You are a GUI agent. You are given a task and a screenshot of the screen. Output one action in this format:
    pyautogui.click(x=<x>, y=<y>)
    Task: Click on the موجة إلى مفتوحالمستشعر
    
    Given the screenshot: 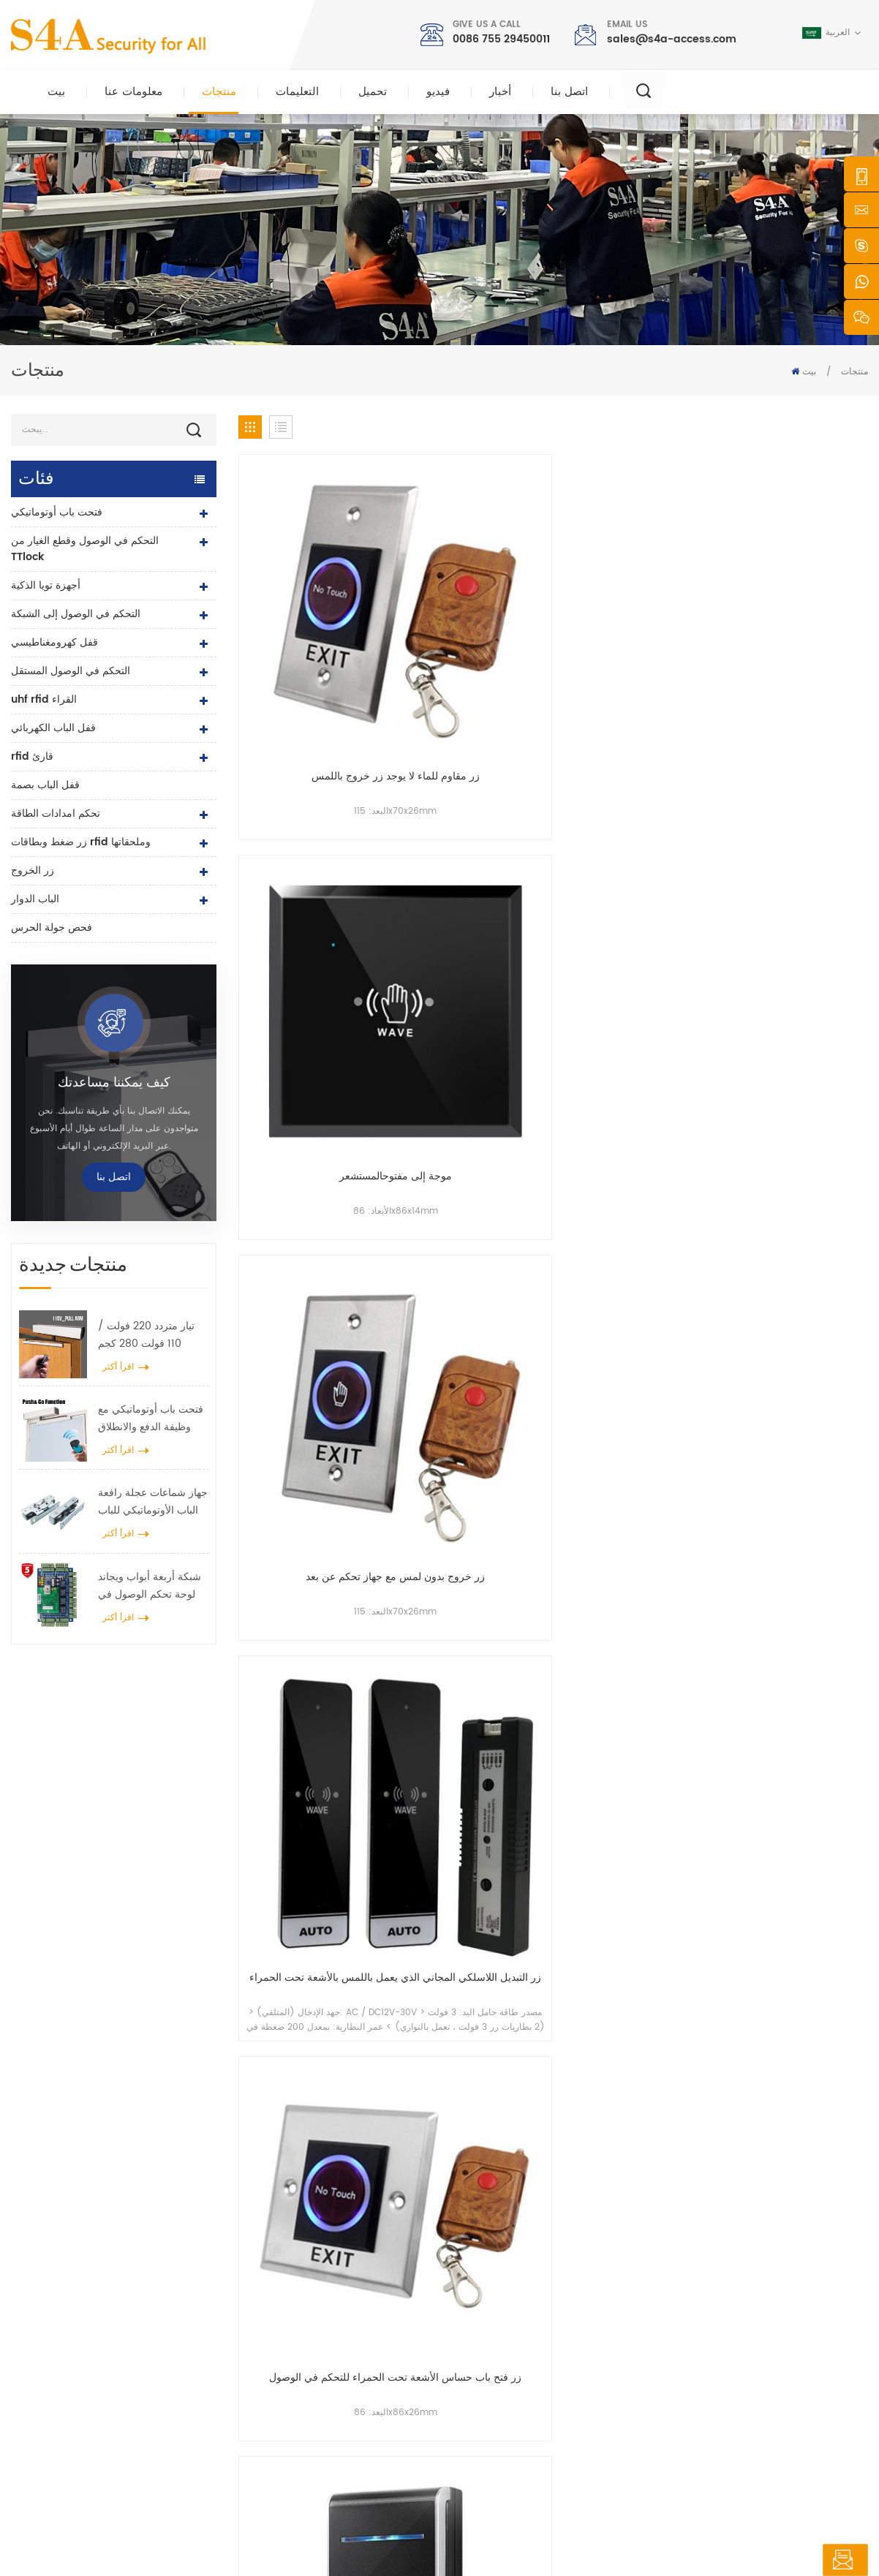 What is the action you would take?
    pyautogui.click(x=473, y=609)
    